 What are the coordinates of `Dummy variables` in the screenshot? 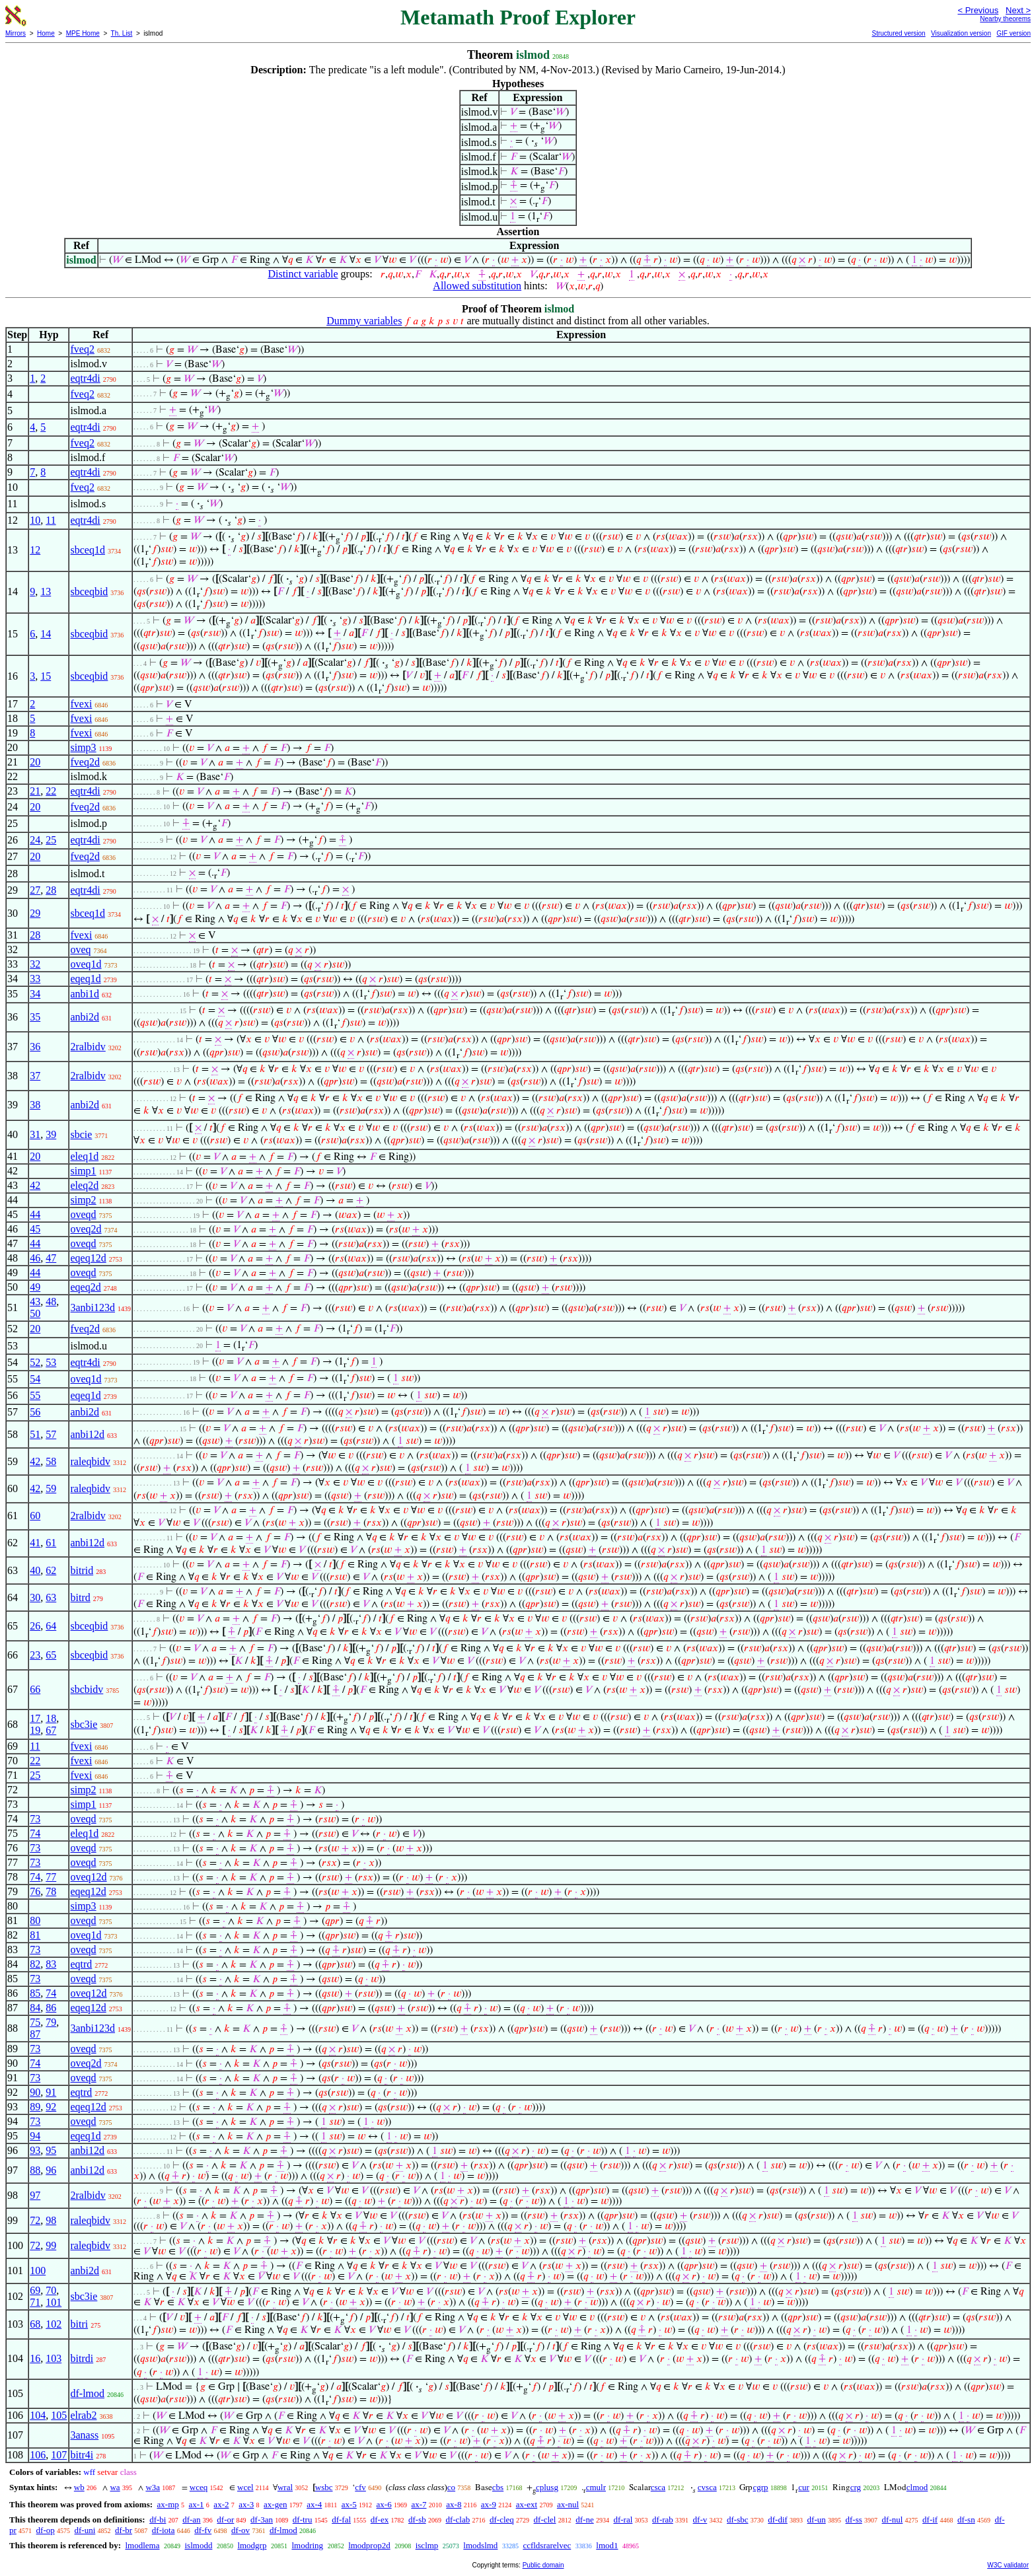 It's located at (364, 320).